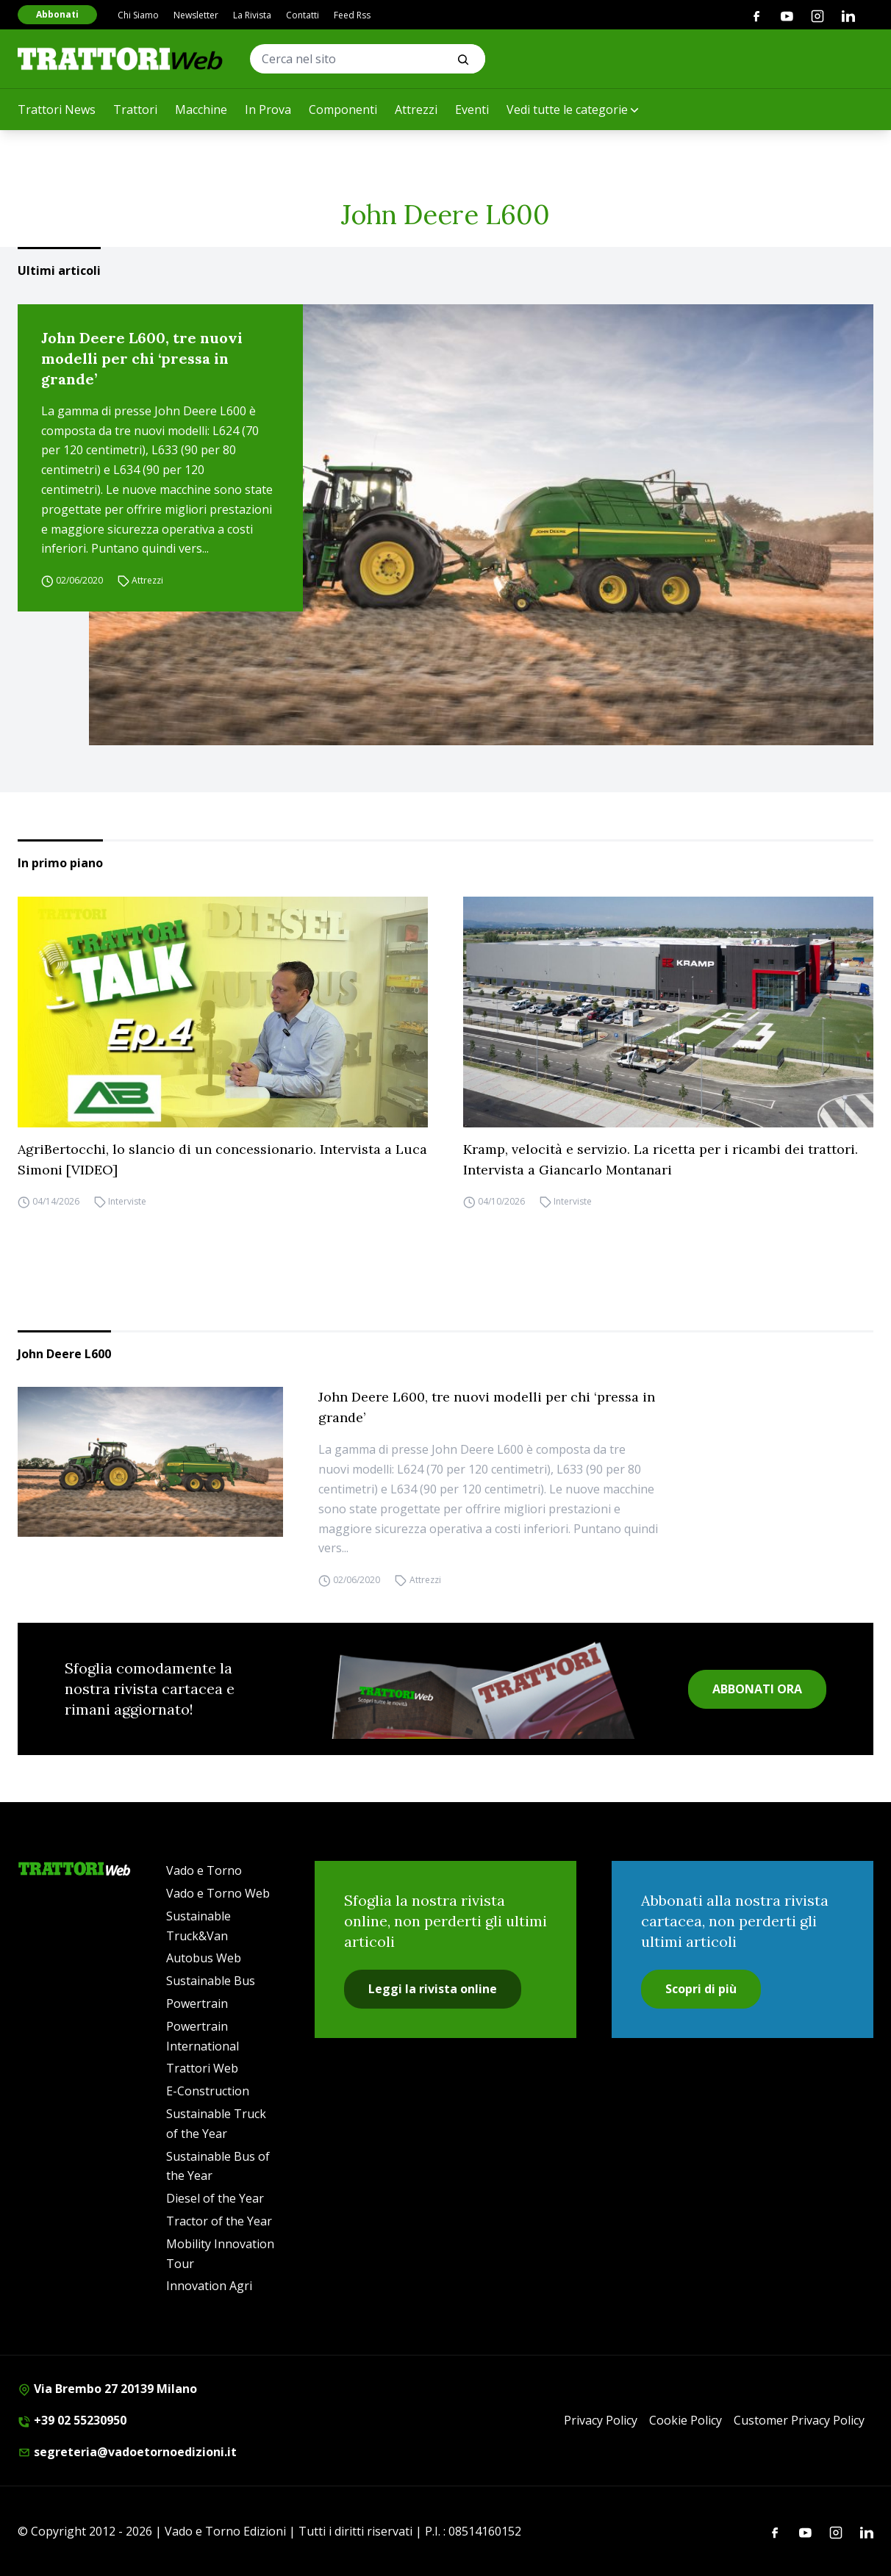  What do you see at coordinates (472, 109) in the screenshot?
I see `Eventi` at bounding box center [472, 109].